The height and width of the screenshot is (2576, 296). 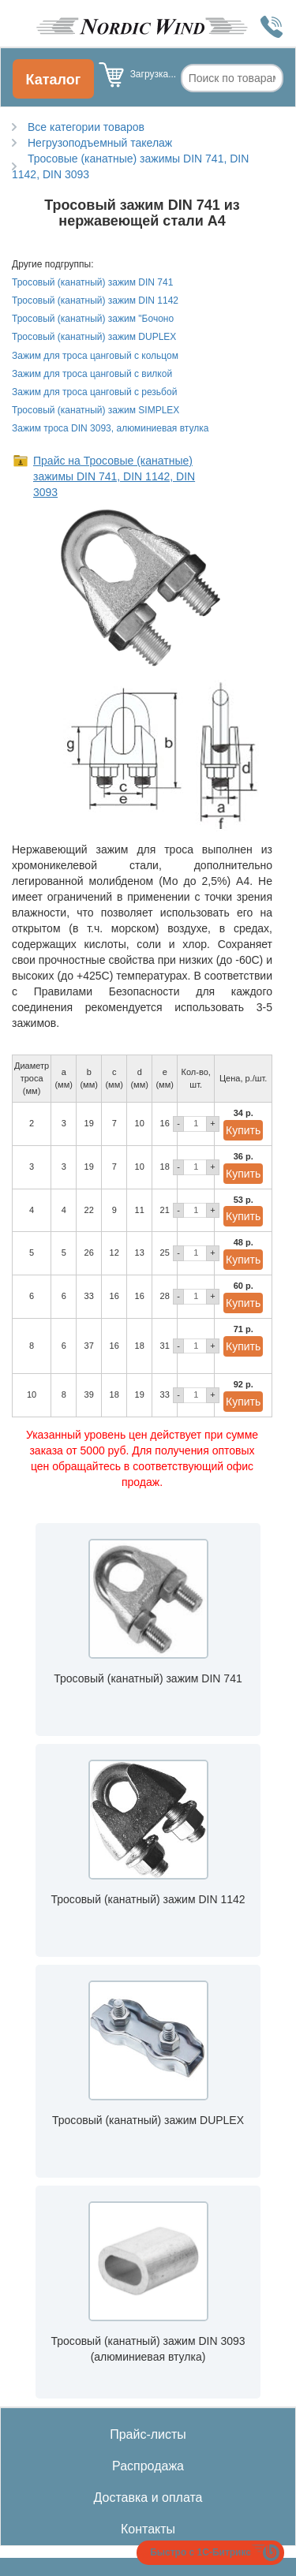 I want to click on Тросовый (канатный) зажим DIN 741, so click(x=92, y=282).